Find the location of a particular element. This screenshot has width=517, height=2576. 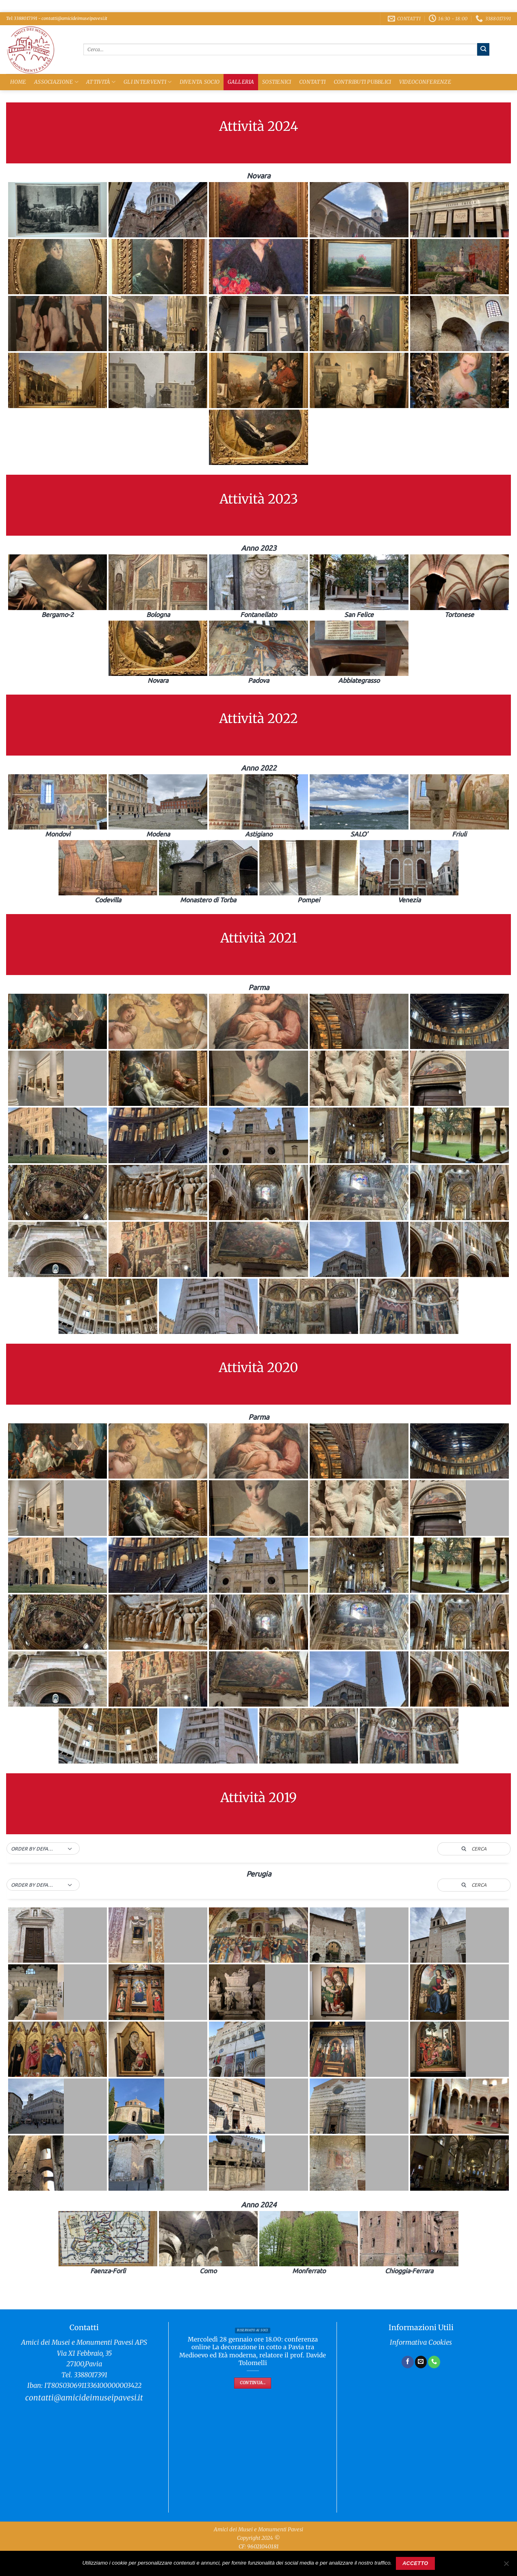

Informativa Cookies is located at coordinates (421, 2342).